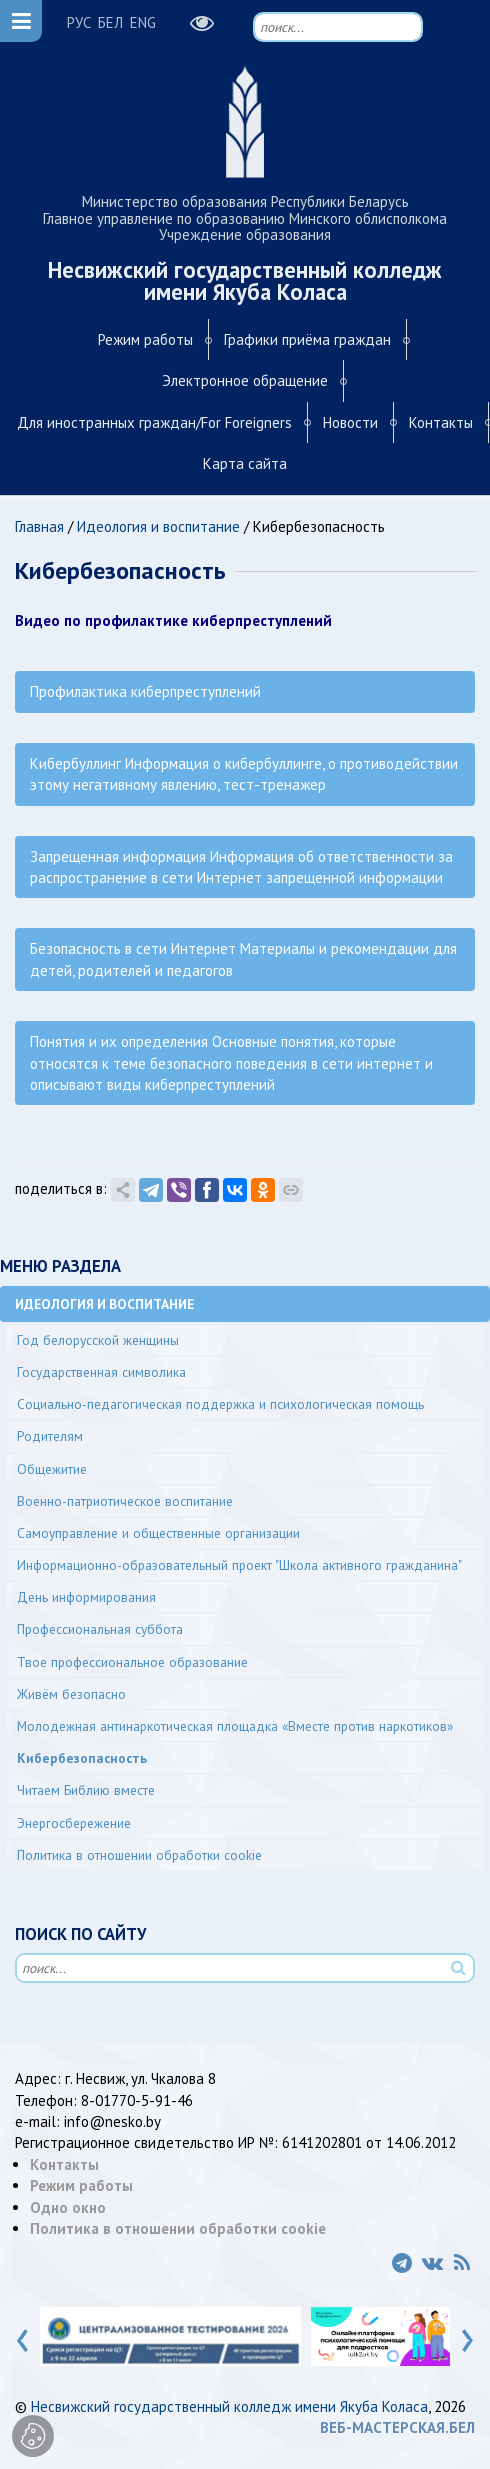 This screenshot has width=490, height=2469. Describe the element at coordinates (235, 1726) in the screenshot. I see `Молодежная антинаркотическая площадка «Вместе против наркотиков»` at that location.